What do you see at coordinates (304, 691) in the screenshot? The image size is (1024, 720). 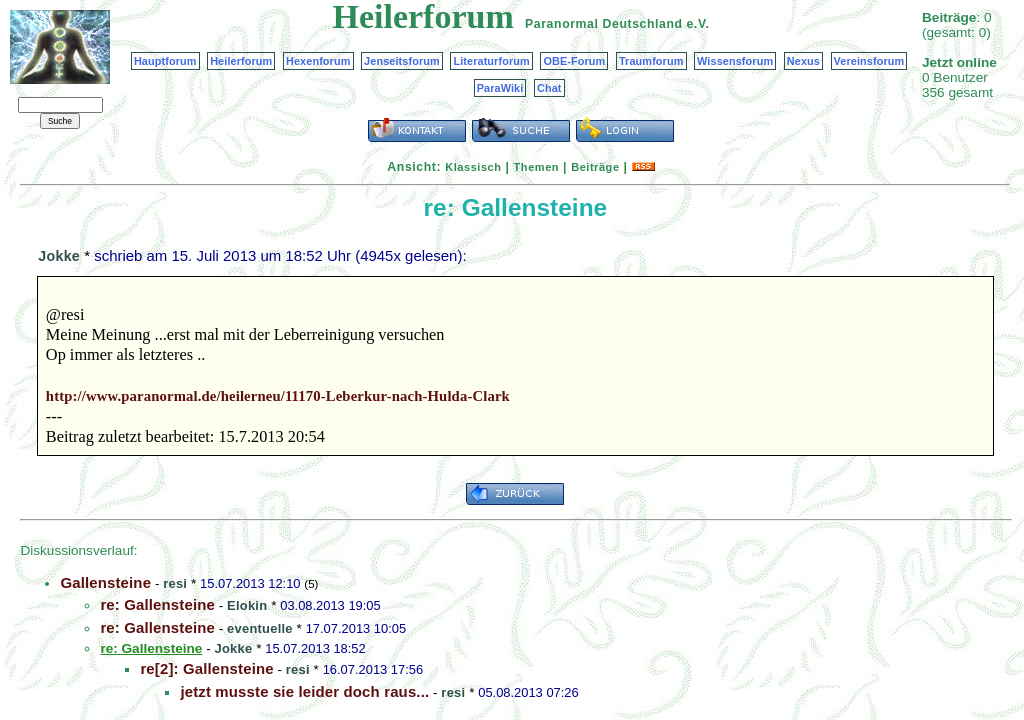 I see `jetzt musste sie leider doch raus...` at bounding box center [304, 691].